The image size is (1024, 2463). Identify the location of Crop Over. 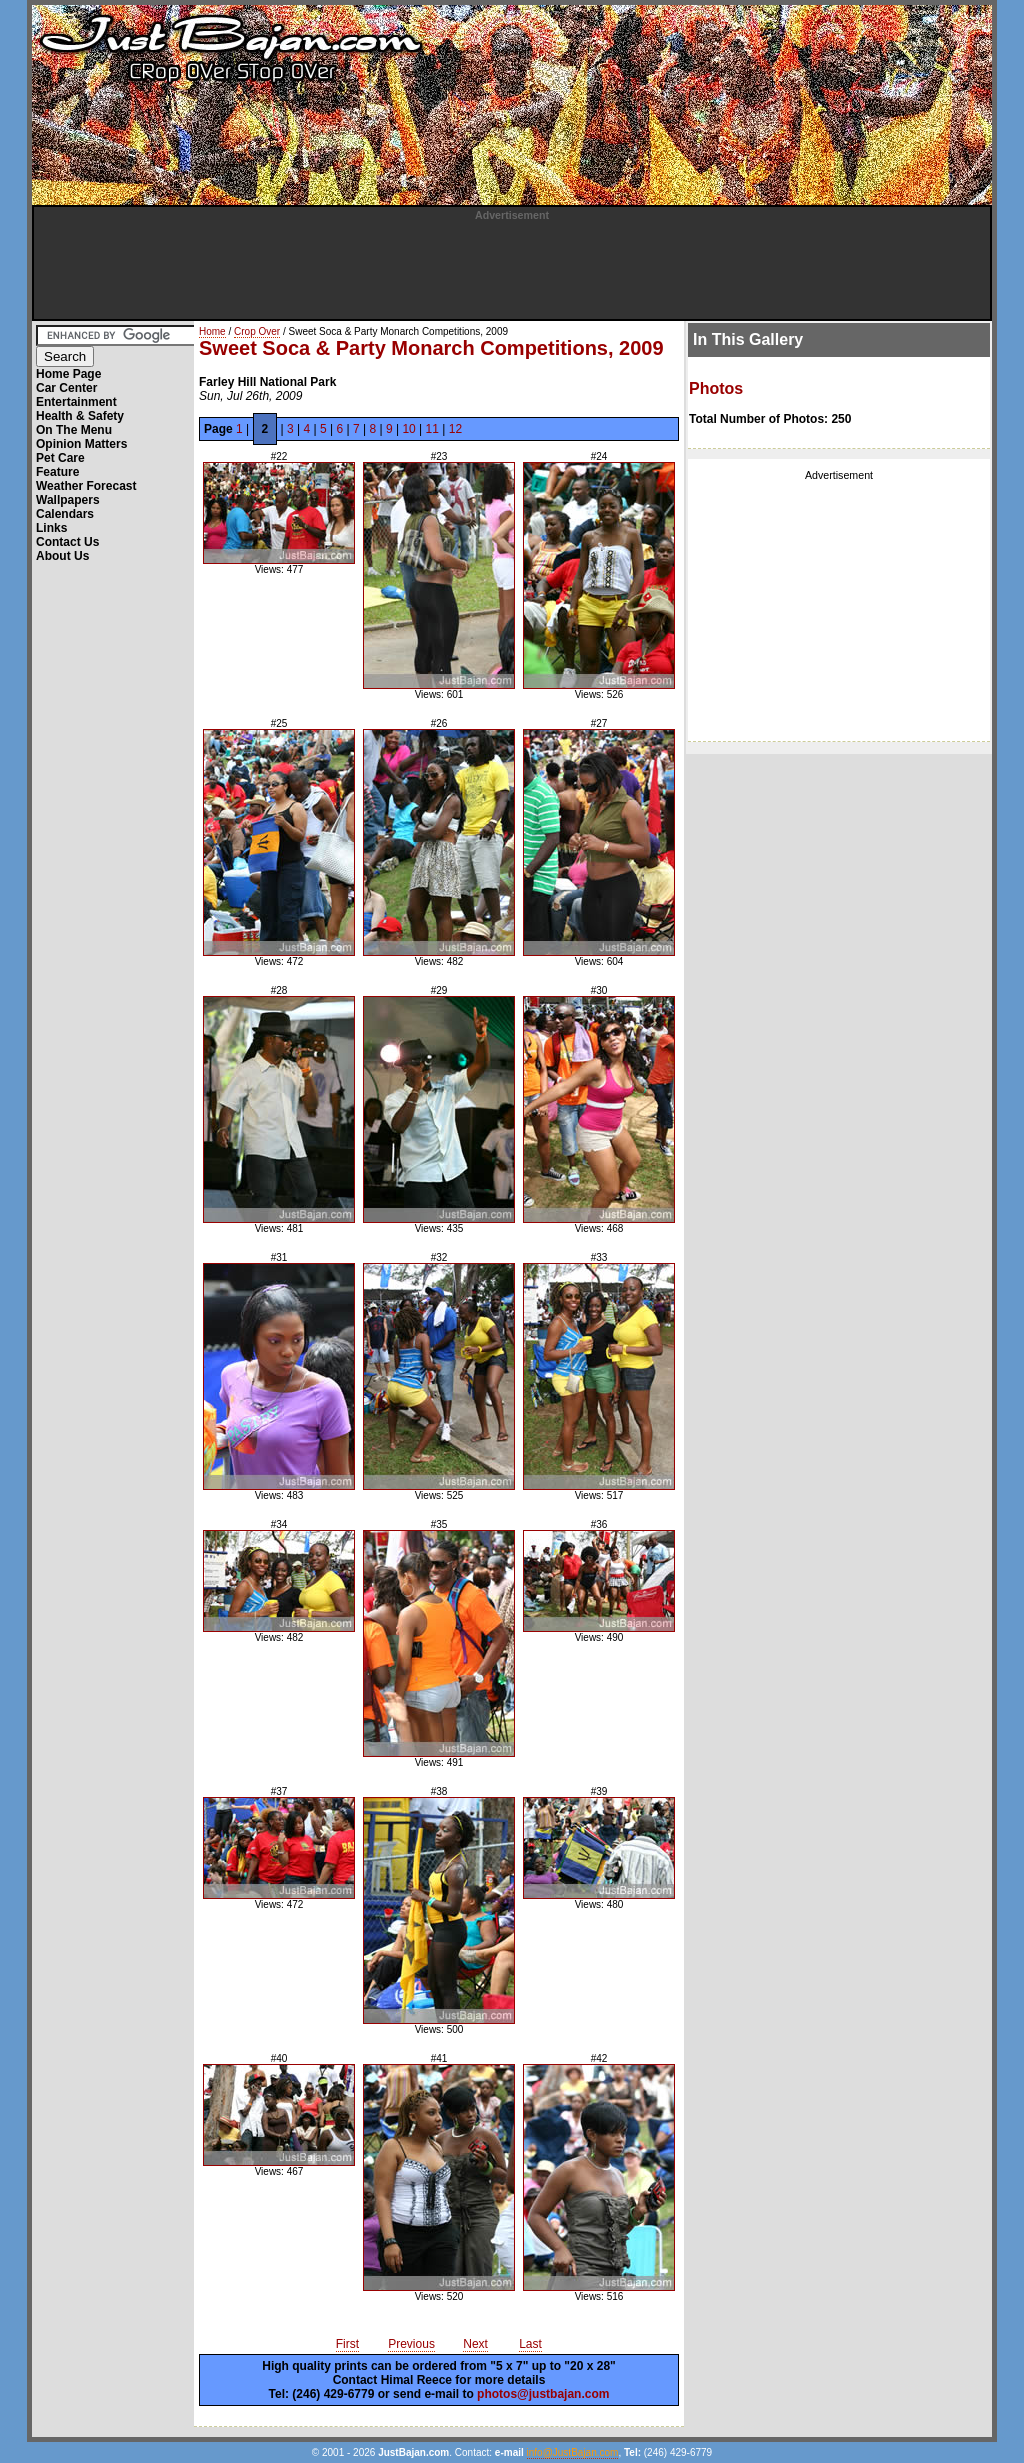
(257, 331).